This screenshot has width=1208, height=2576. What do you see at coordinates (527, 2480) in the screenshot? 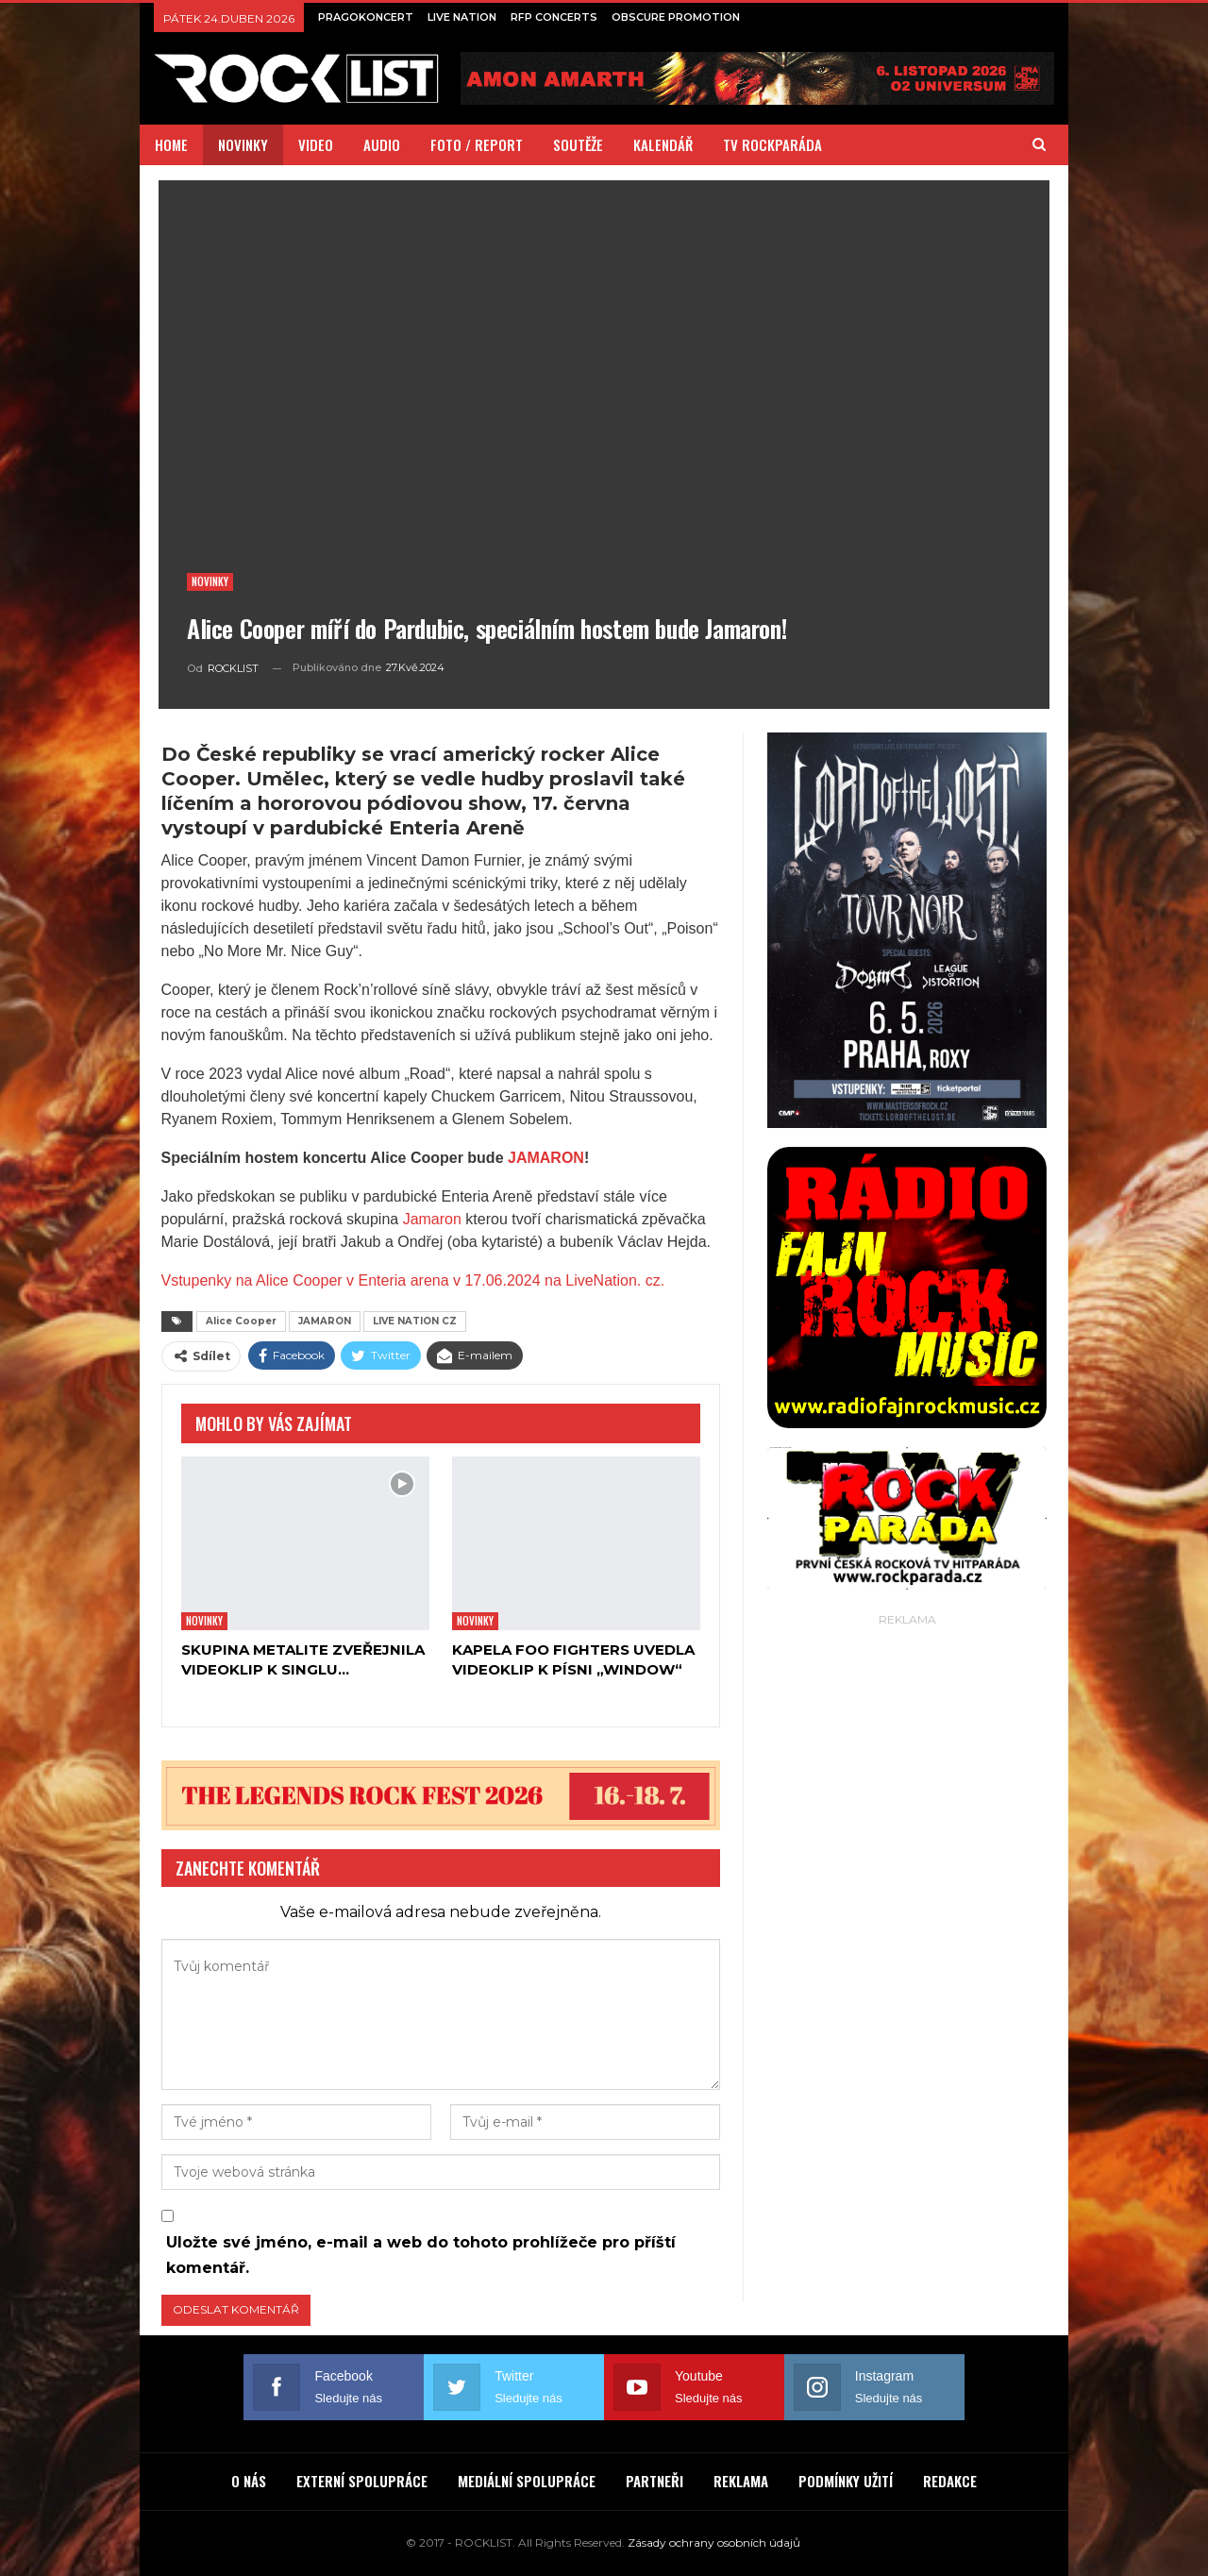
I see `MEDIÁLNÍ SPOLUPRÁCE` at bounding box center [527, 2480].